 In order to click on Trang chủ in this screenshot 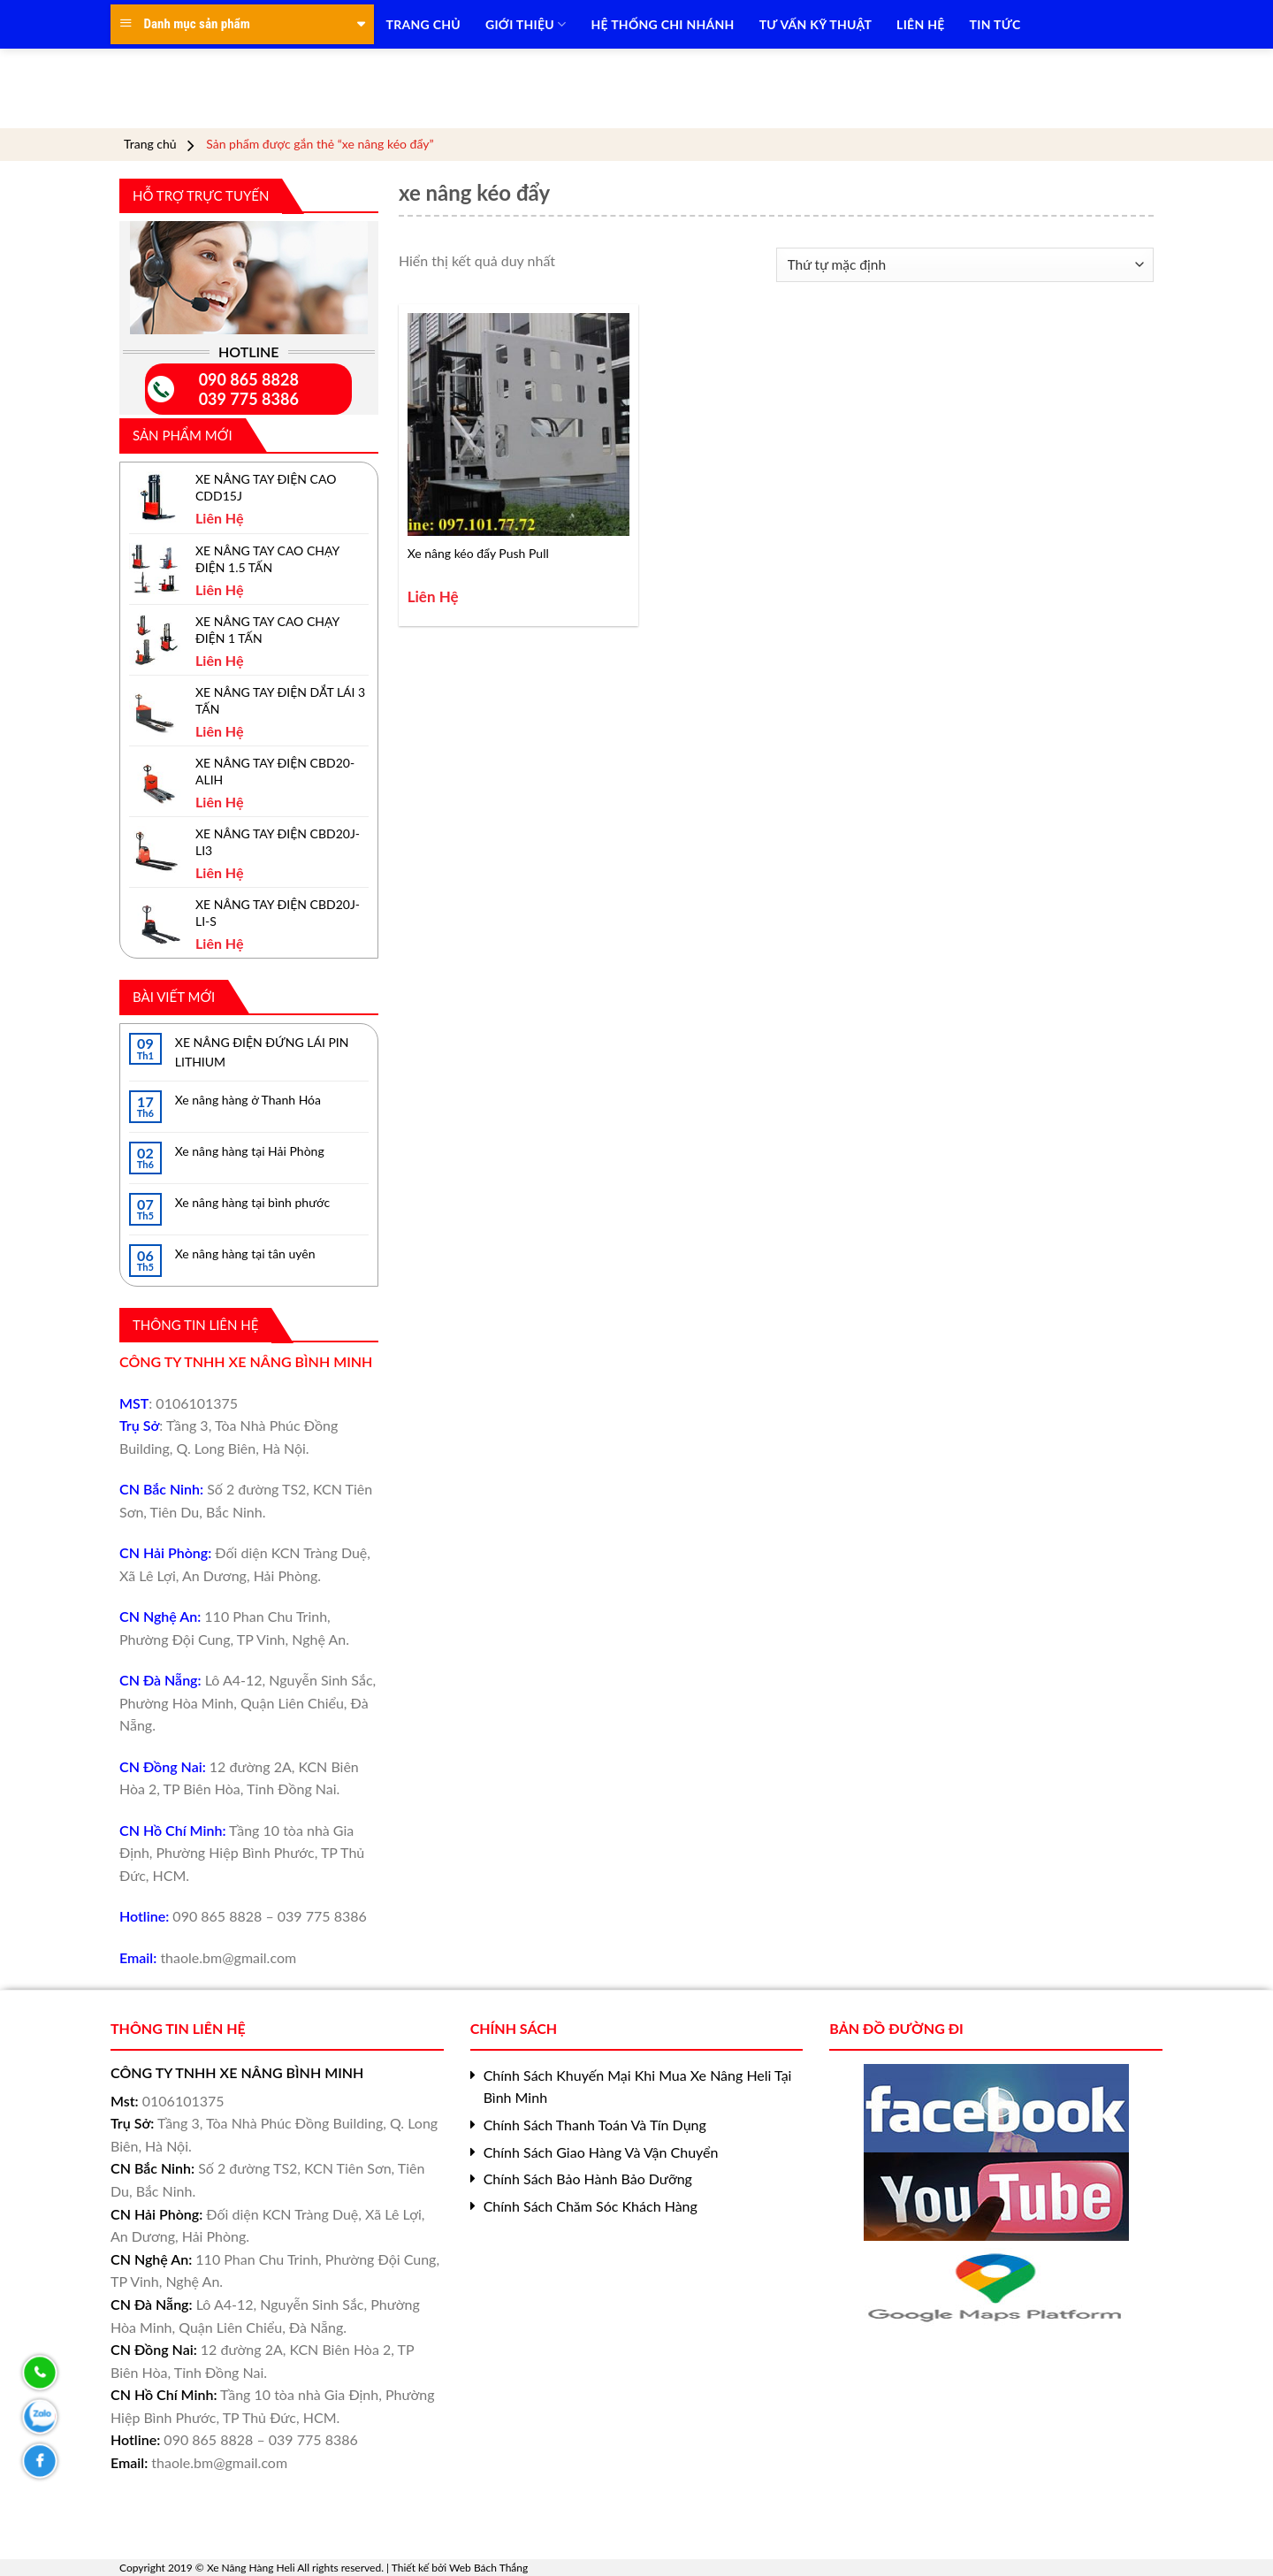, I will do `click(150, 144)`.